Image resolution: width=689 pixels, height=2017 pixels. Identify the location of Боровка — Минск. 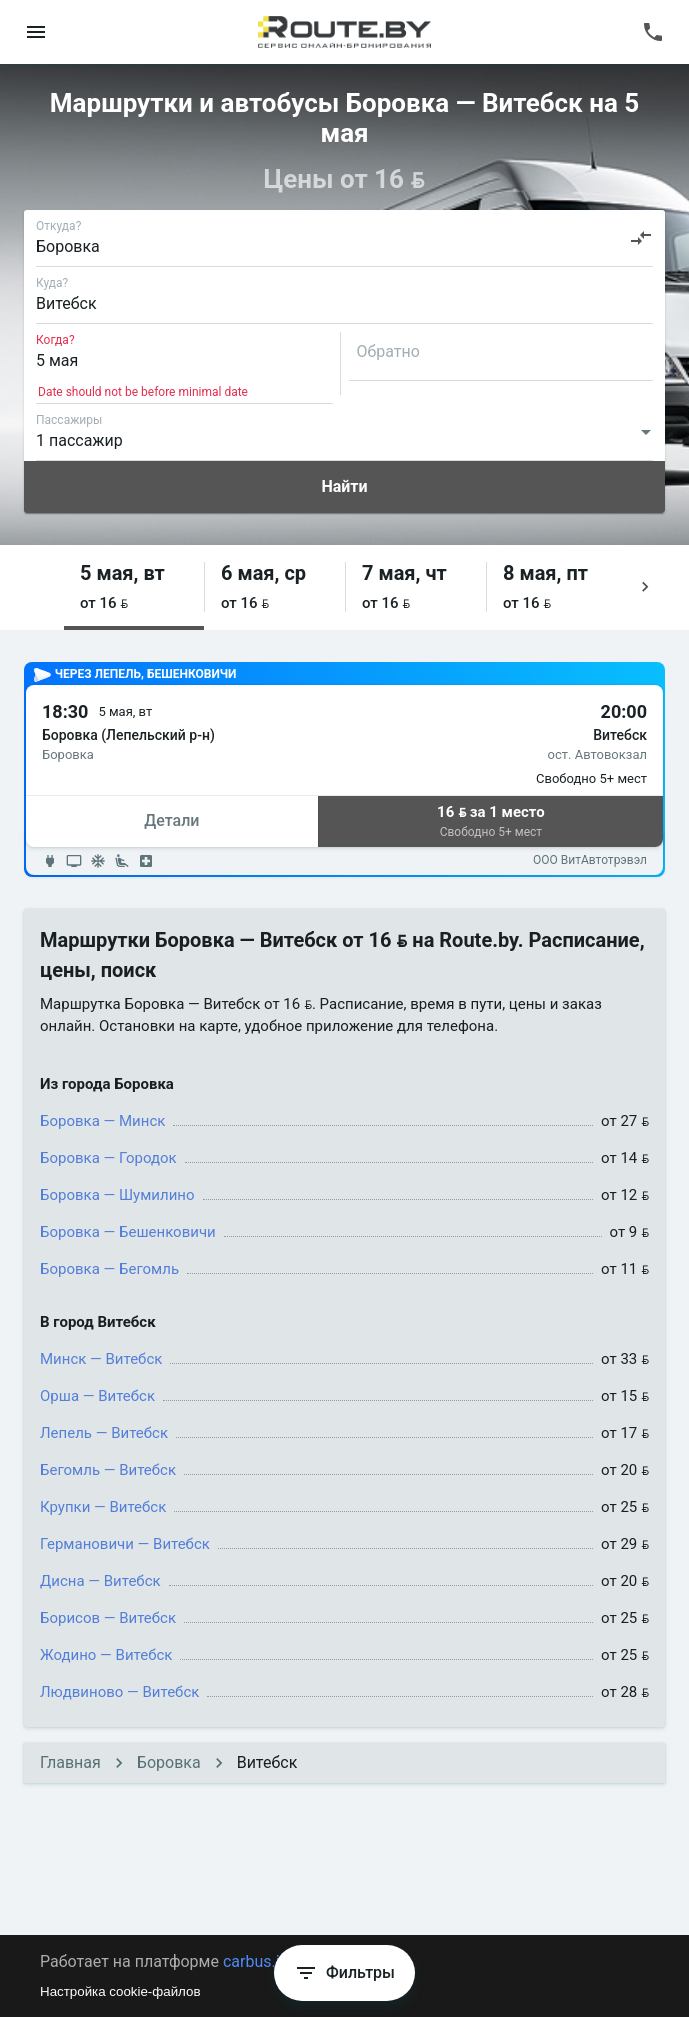
(102, 1121).